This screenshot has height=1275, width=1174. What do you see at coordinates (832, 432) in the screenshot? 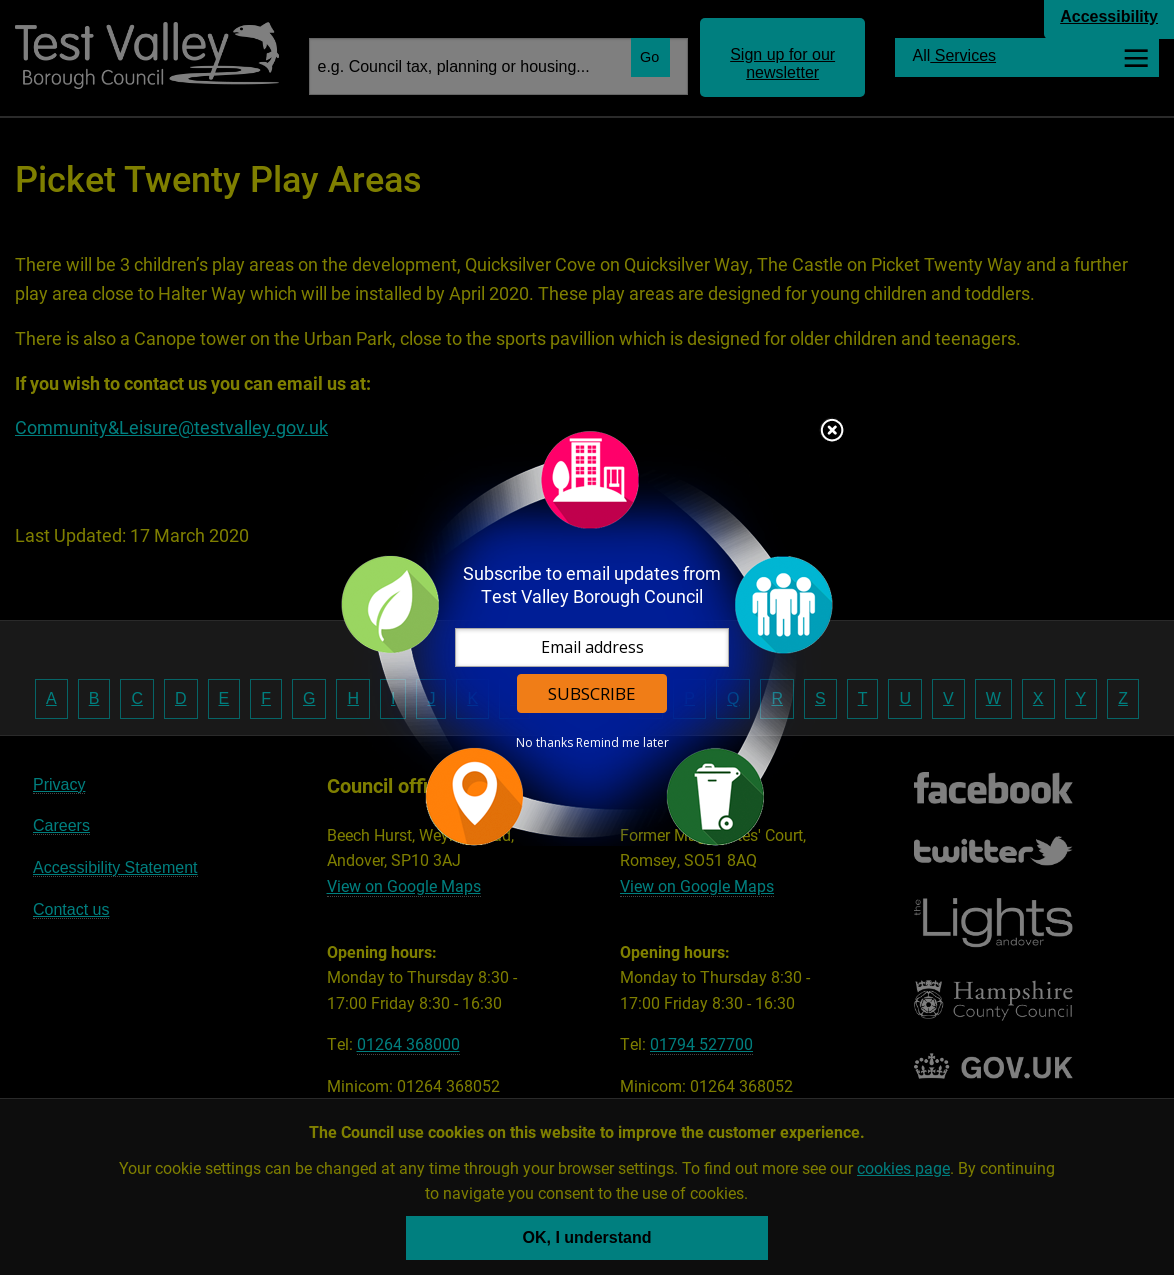
I see `Close subscription dialog` at bounding box center [832, 432].